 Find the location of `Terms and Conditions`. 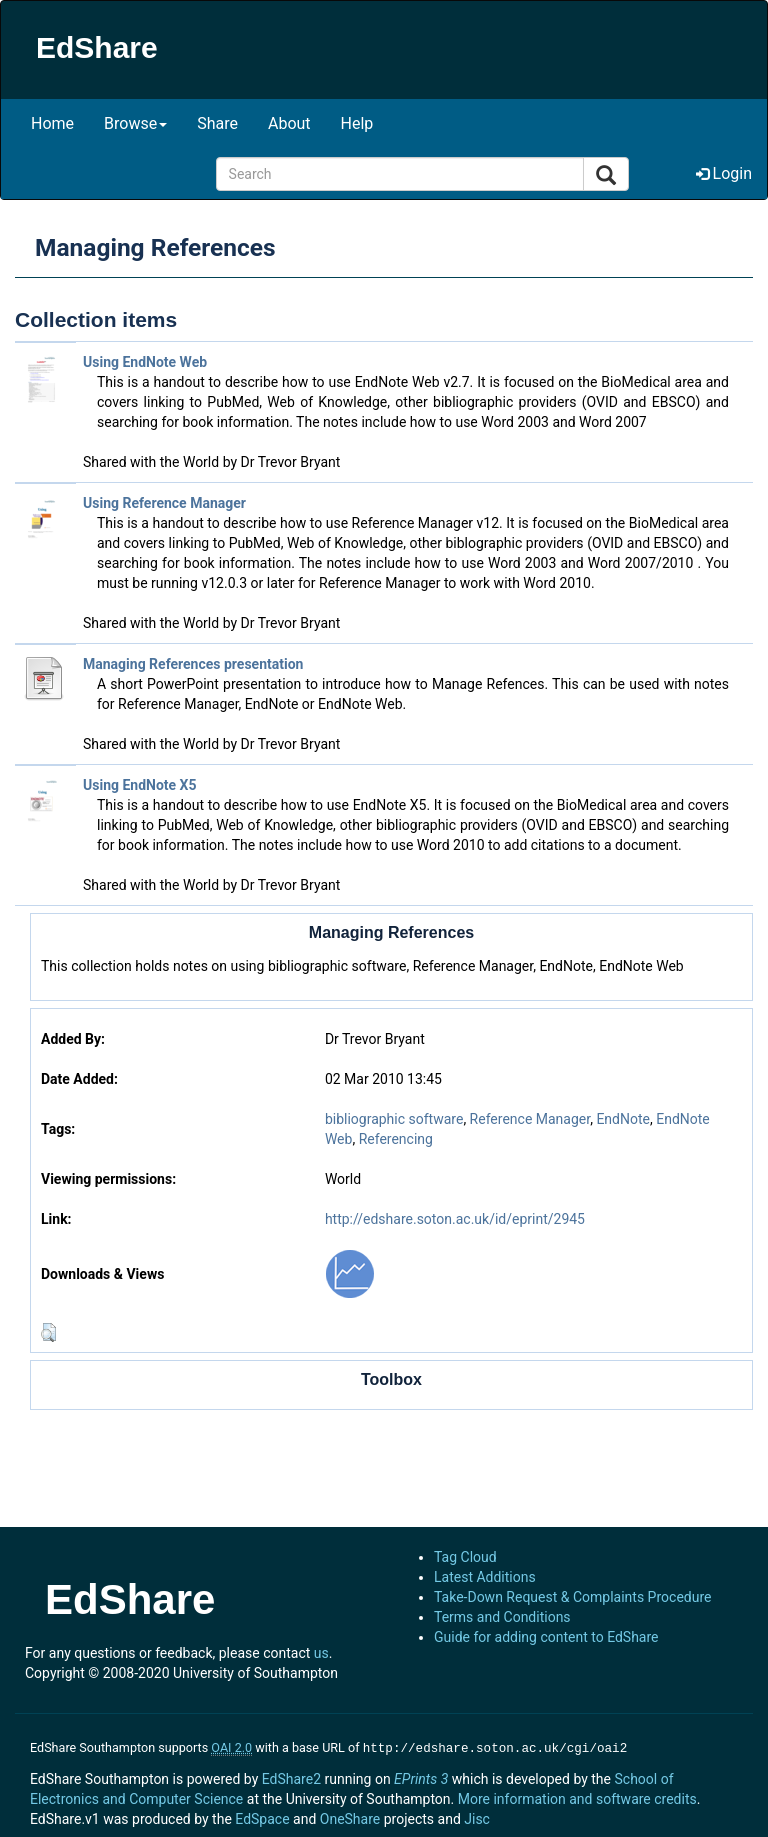

Terms and Conditions is located at coordinates (502, 1617).